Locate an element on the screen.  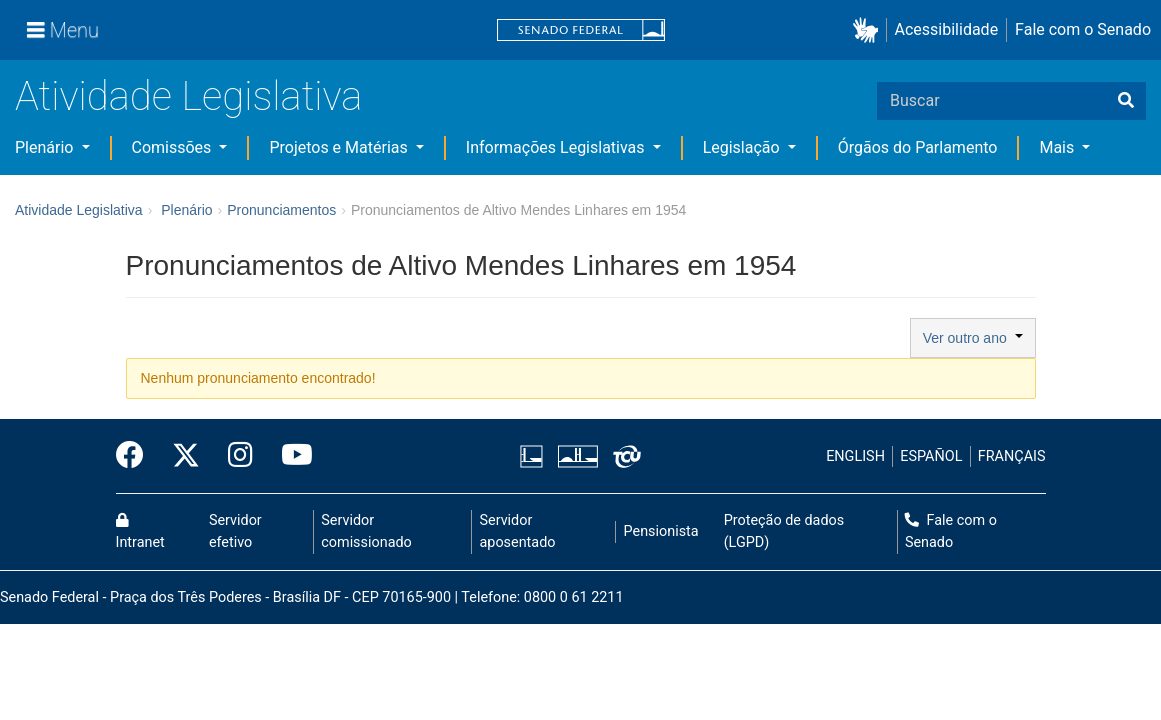
ESPAÑOL is located at coordinates (931, 456).